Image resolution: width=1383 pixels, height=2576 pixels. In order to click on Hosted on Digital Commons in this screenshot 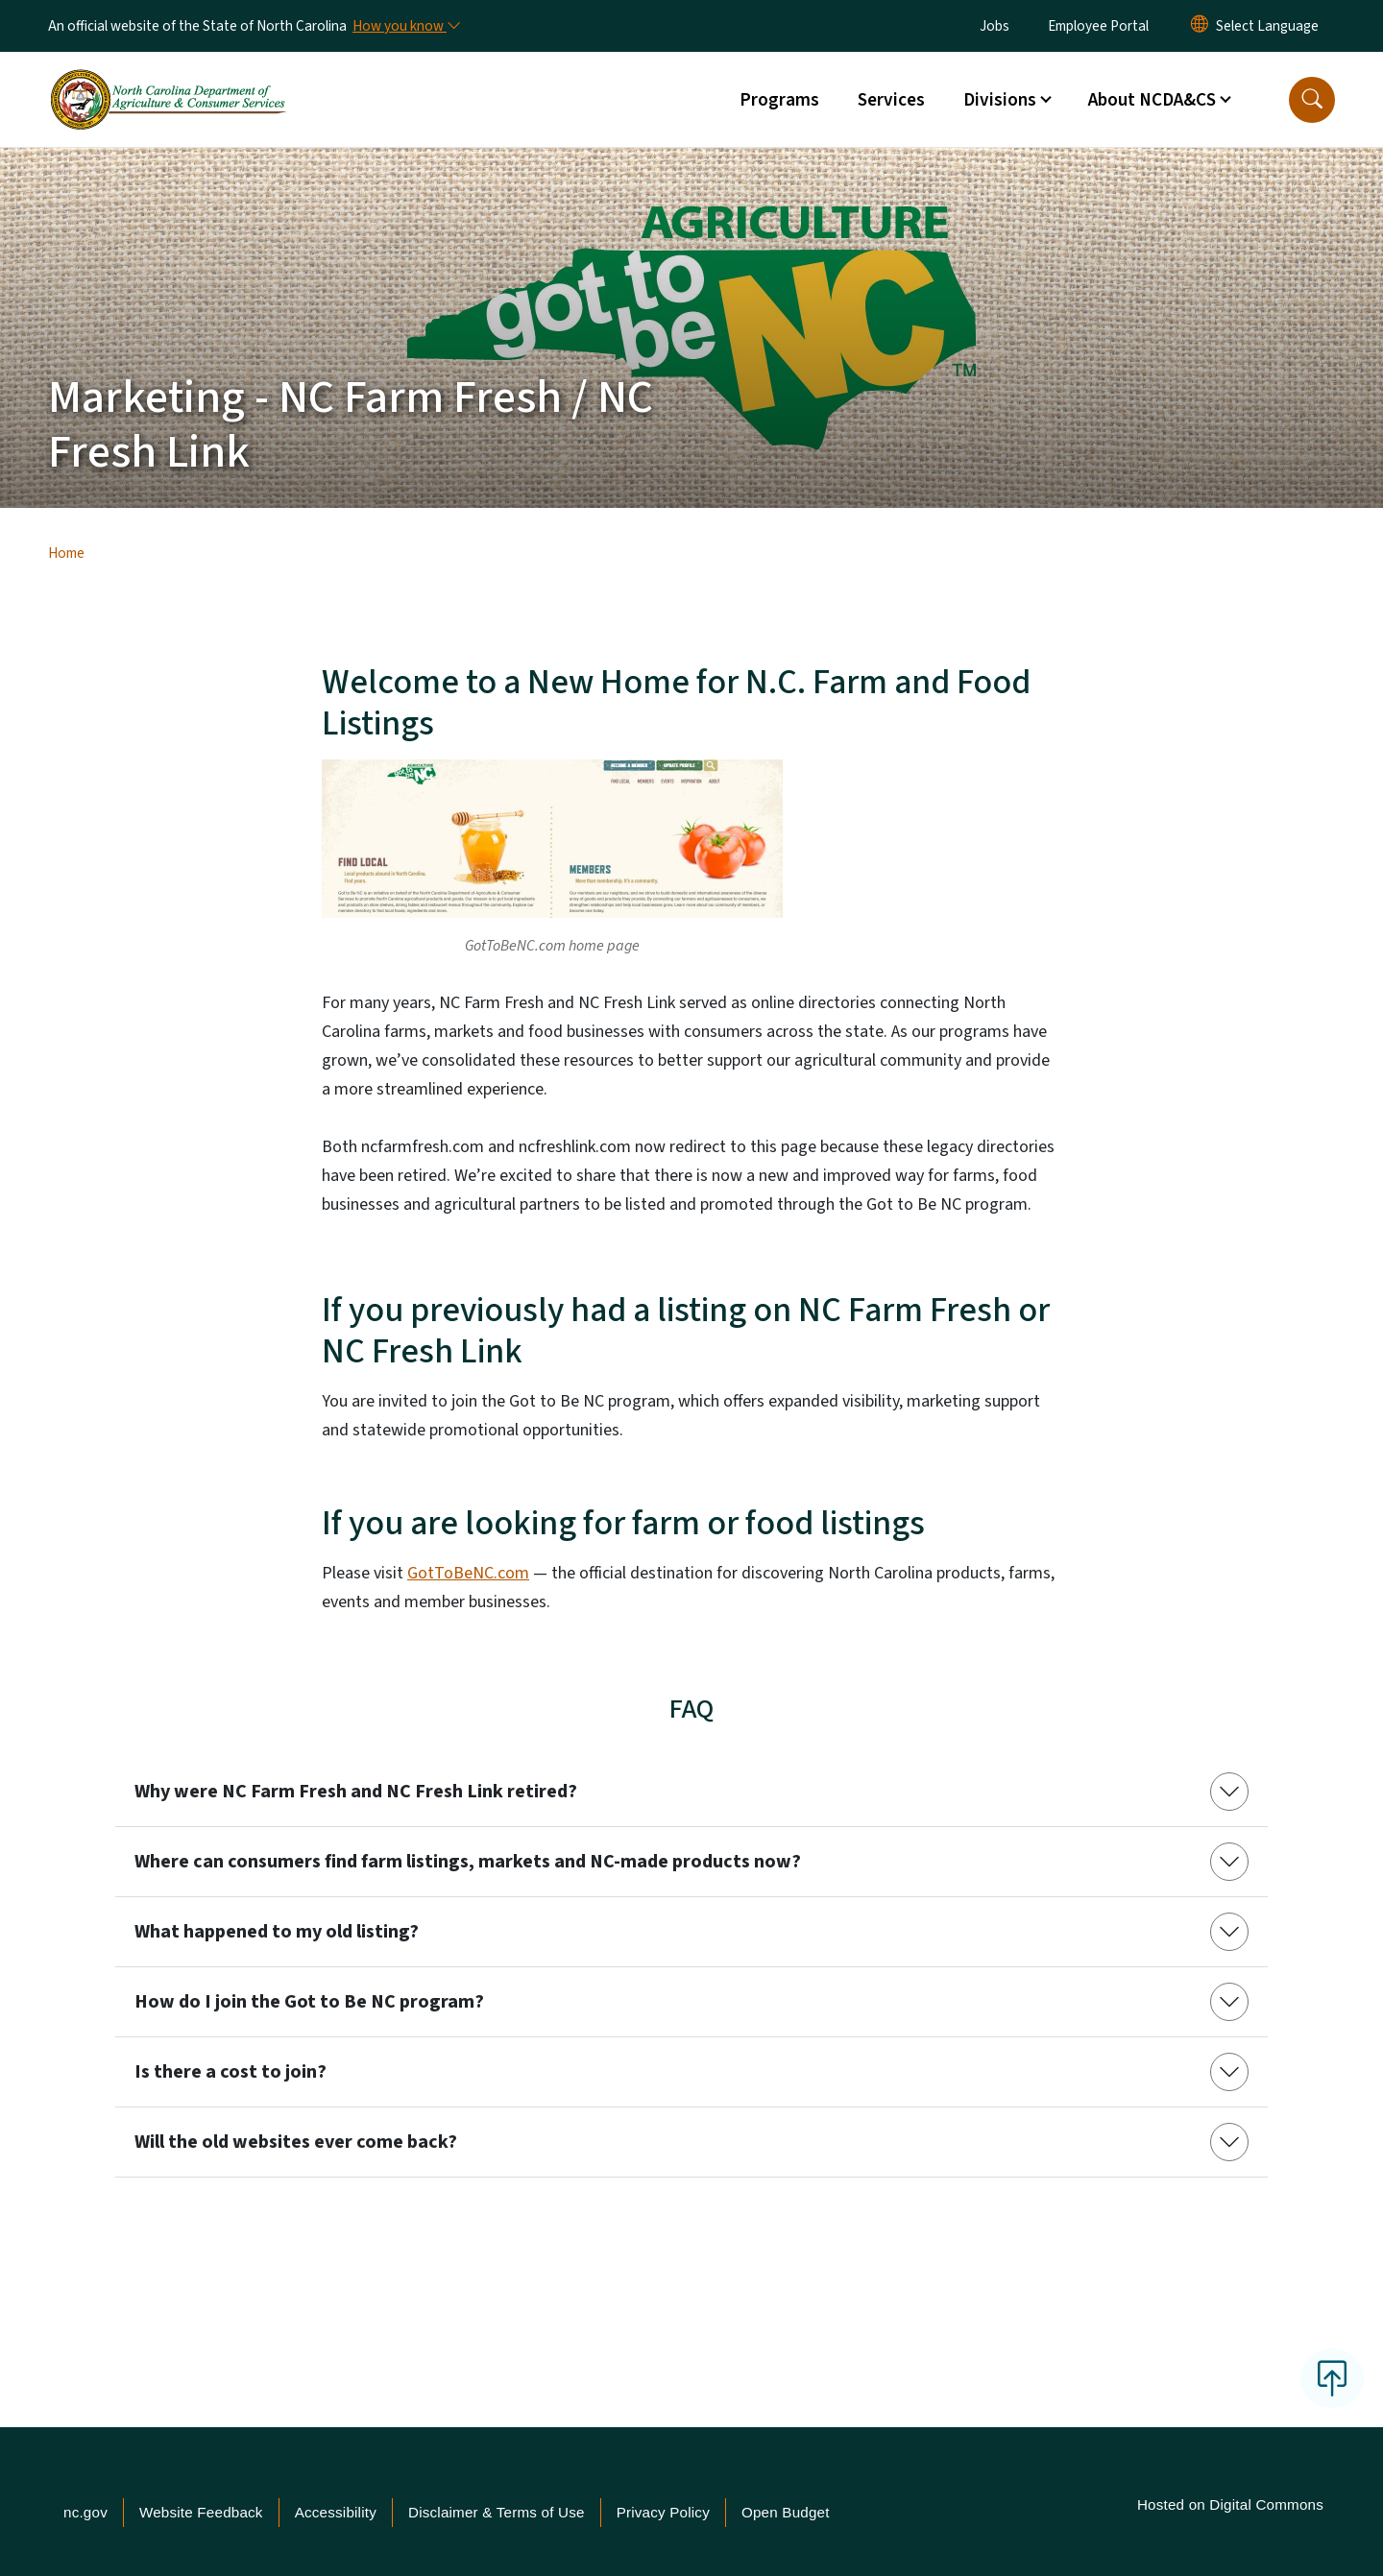, I will do `click(1230, 2504)`.